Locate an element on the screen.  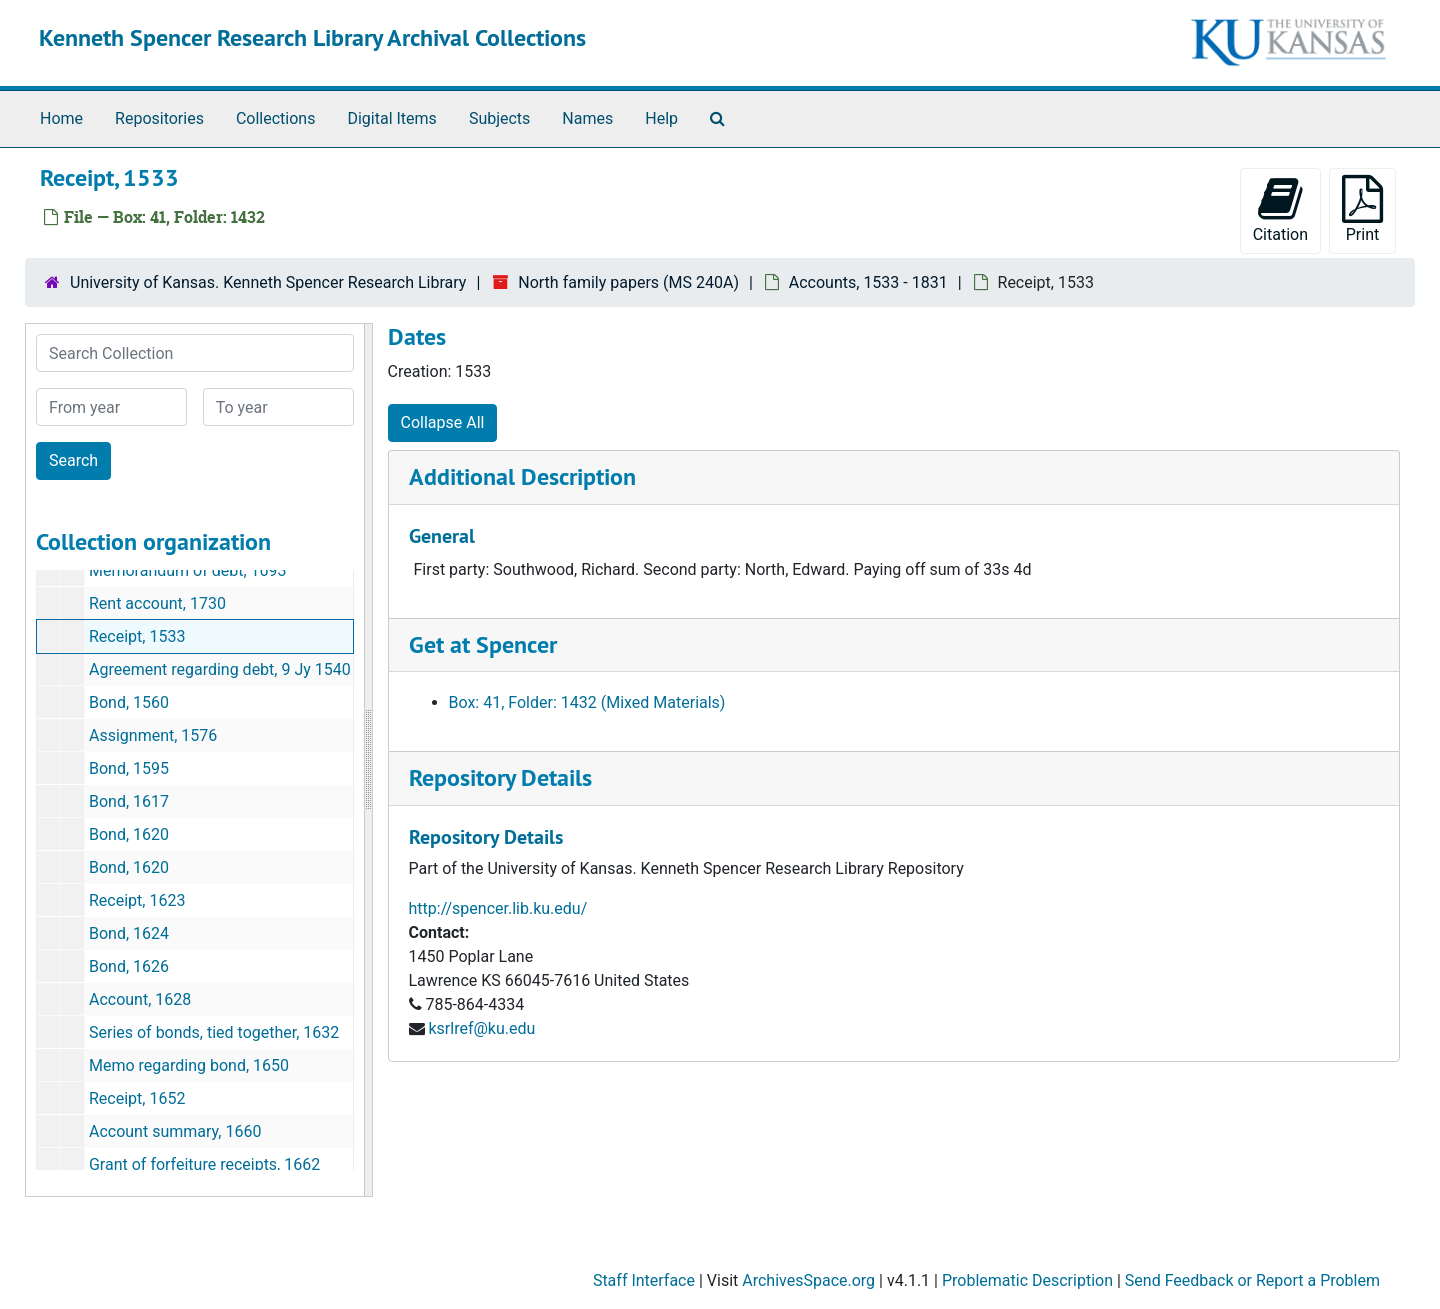
Send Feedback or Report a Problem is located at coordinates (1252, 1280).